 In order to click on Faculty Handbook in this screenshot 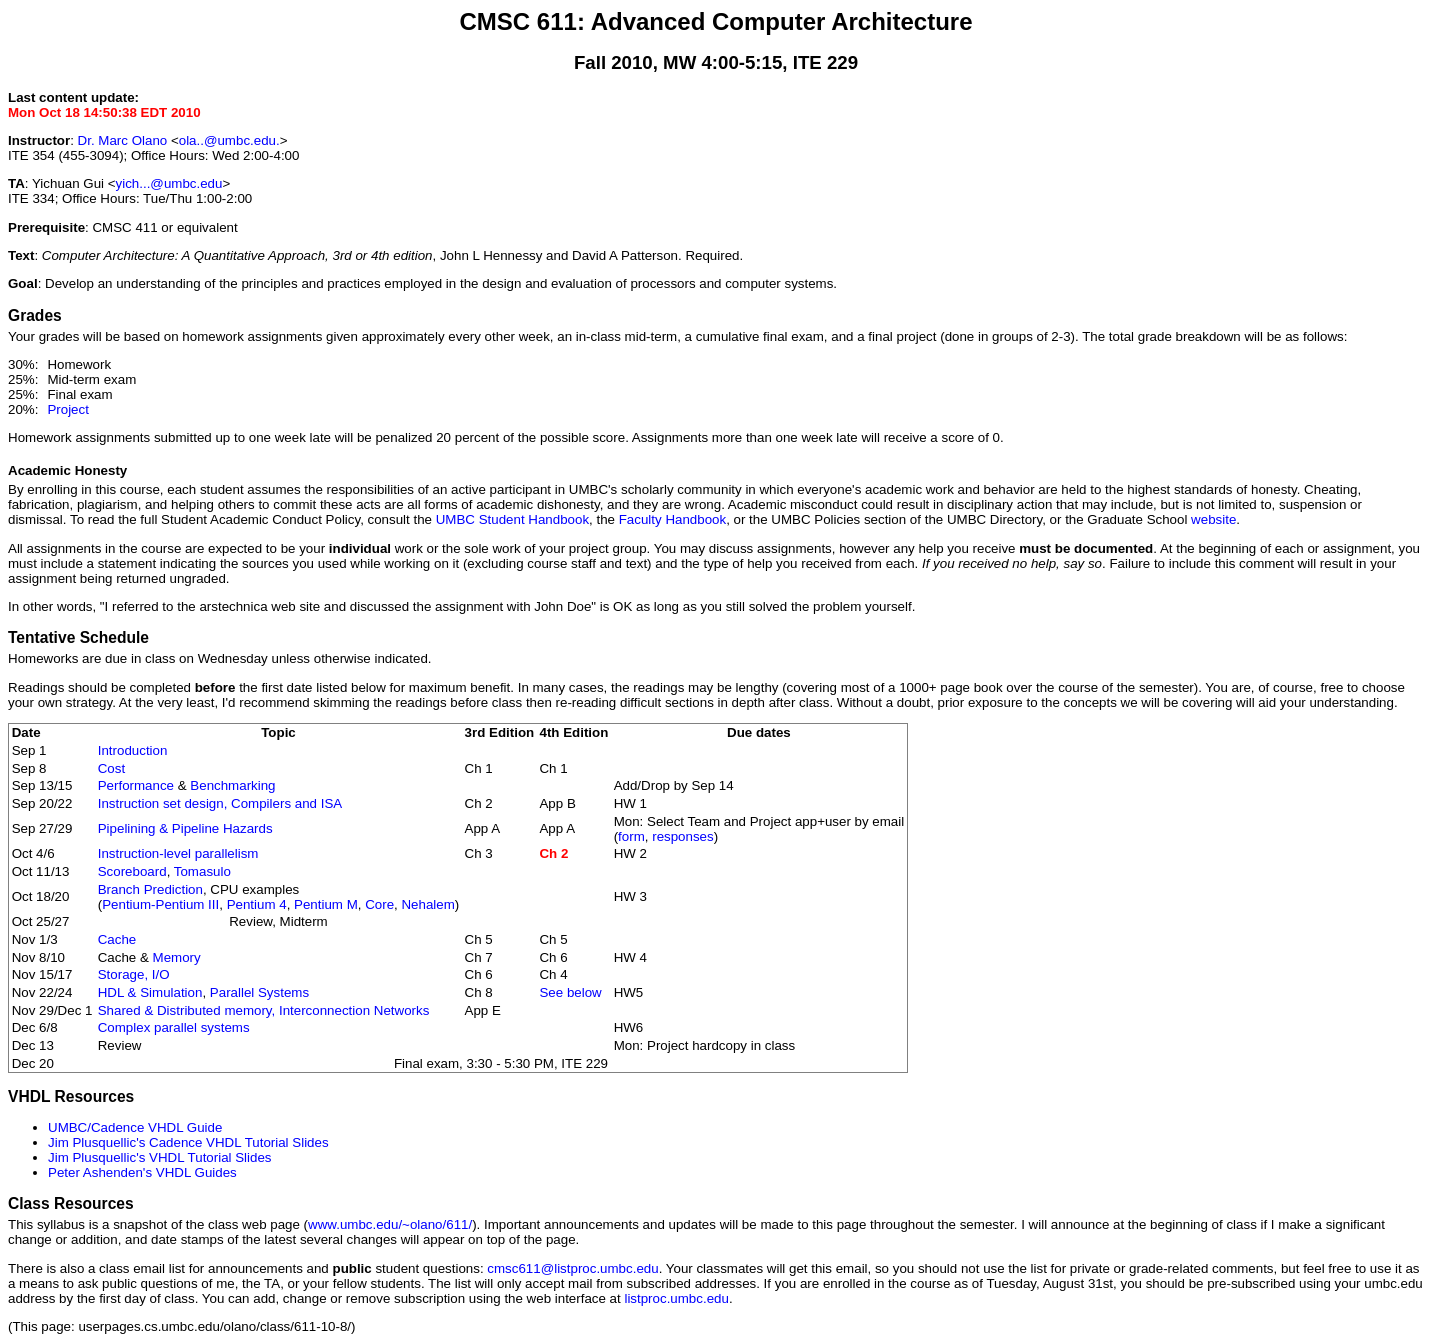, I will do `click(672, 519)`.